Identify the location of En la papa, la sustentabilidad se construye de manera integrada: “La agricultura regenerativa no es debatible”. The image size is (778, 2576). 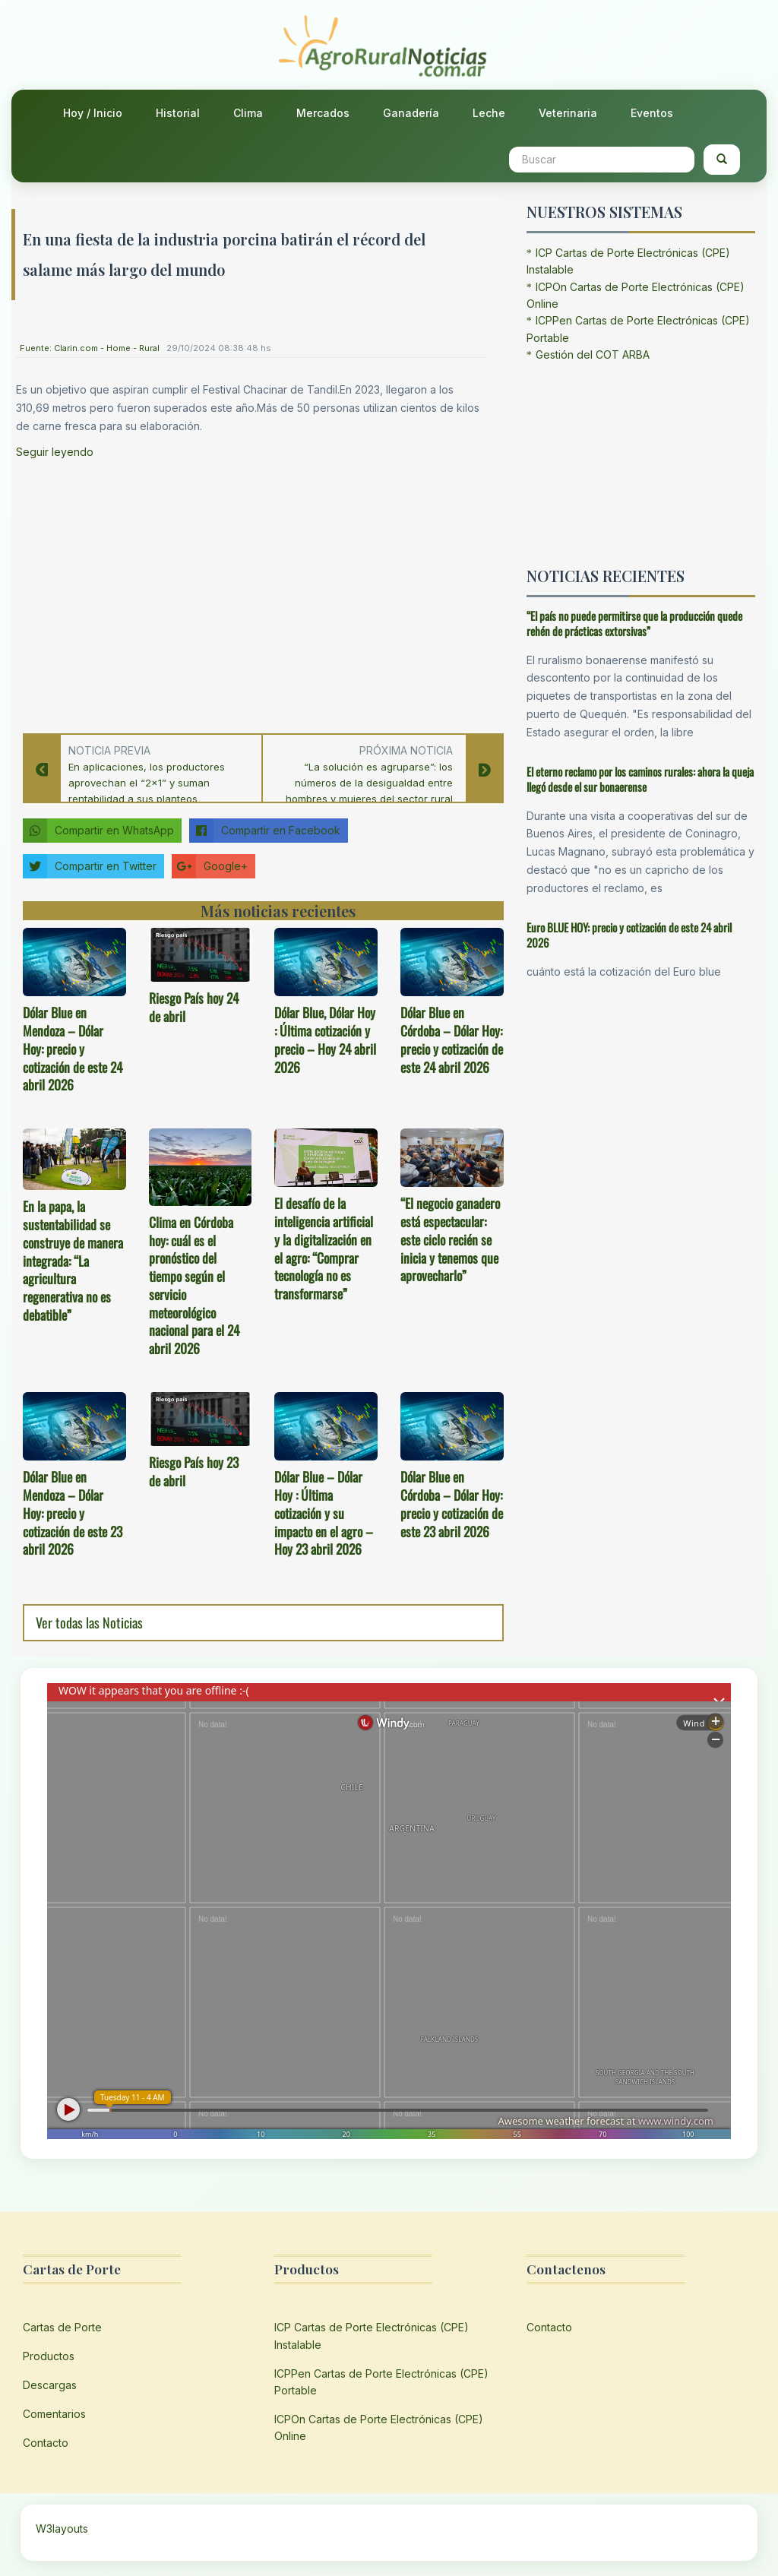
(73, 1260).